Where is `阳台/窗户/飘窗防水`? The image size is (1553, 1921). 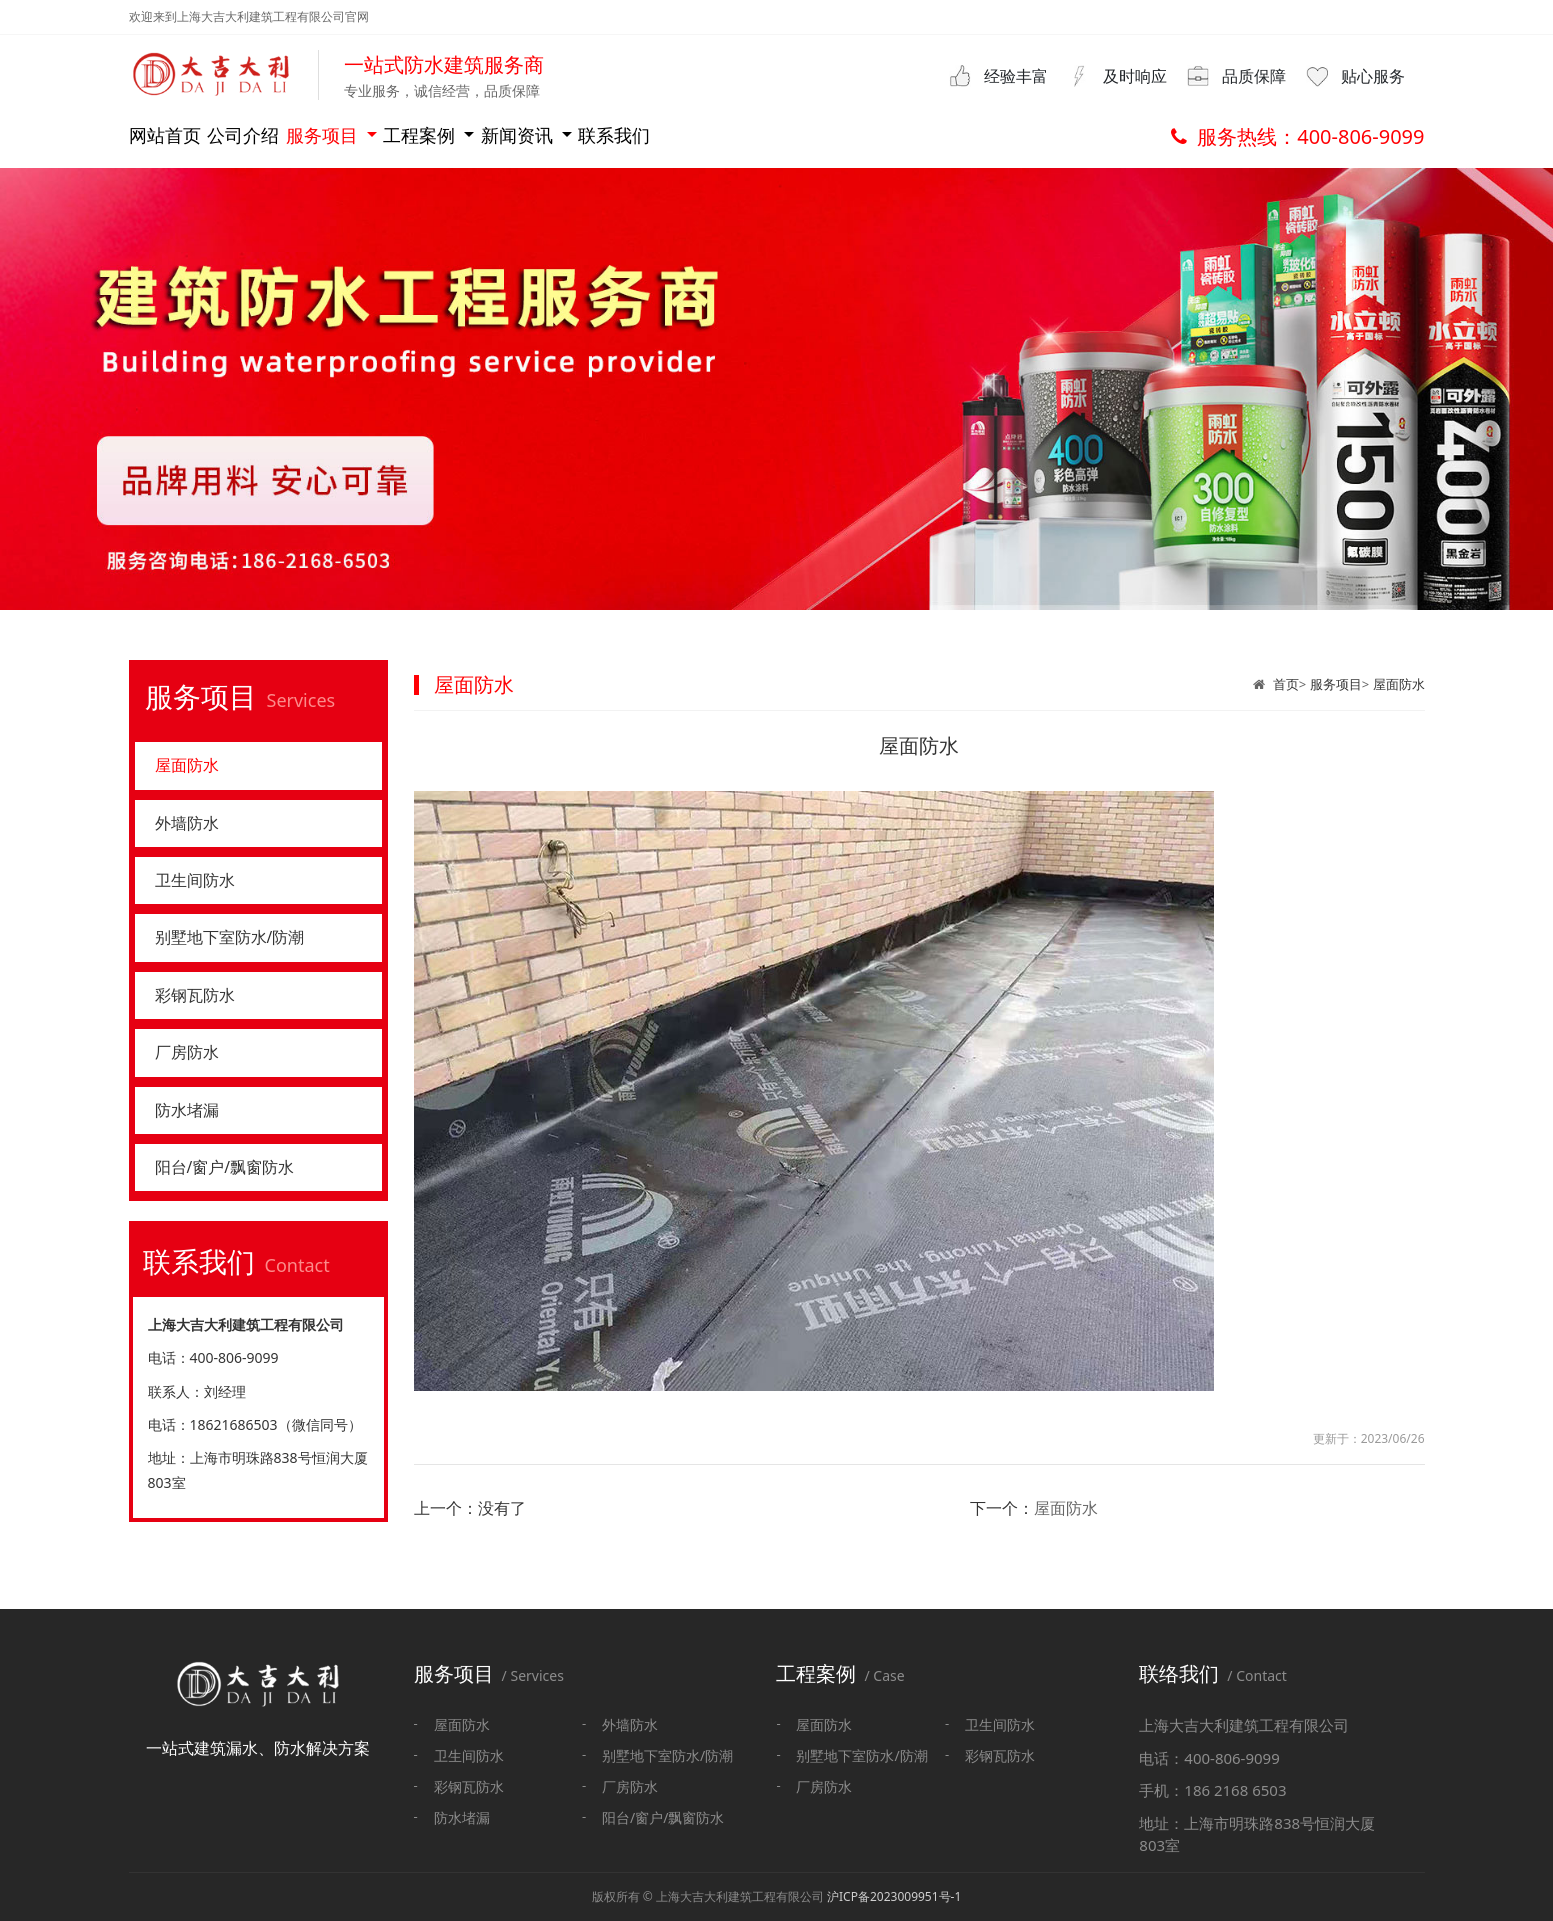 阳台/窗户/飘窗防水 is located at coordinates (233, 1194).